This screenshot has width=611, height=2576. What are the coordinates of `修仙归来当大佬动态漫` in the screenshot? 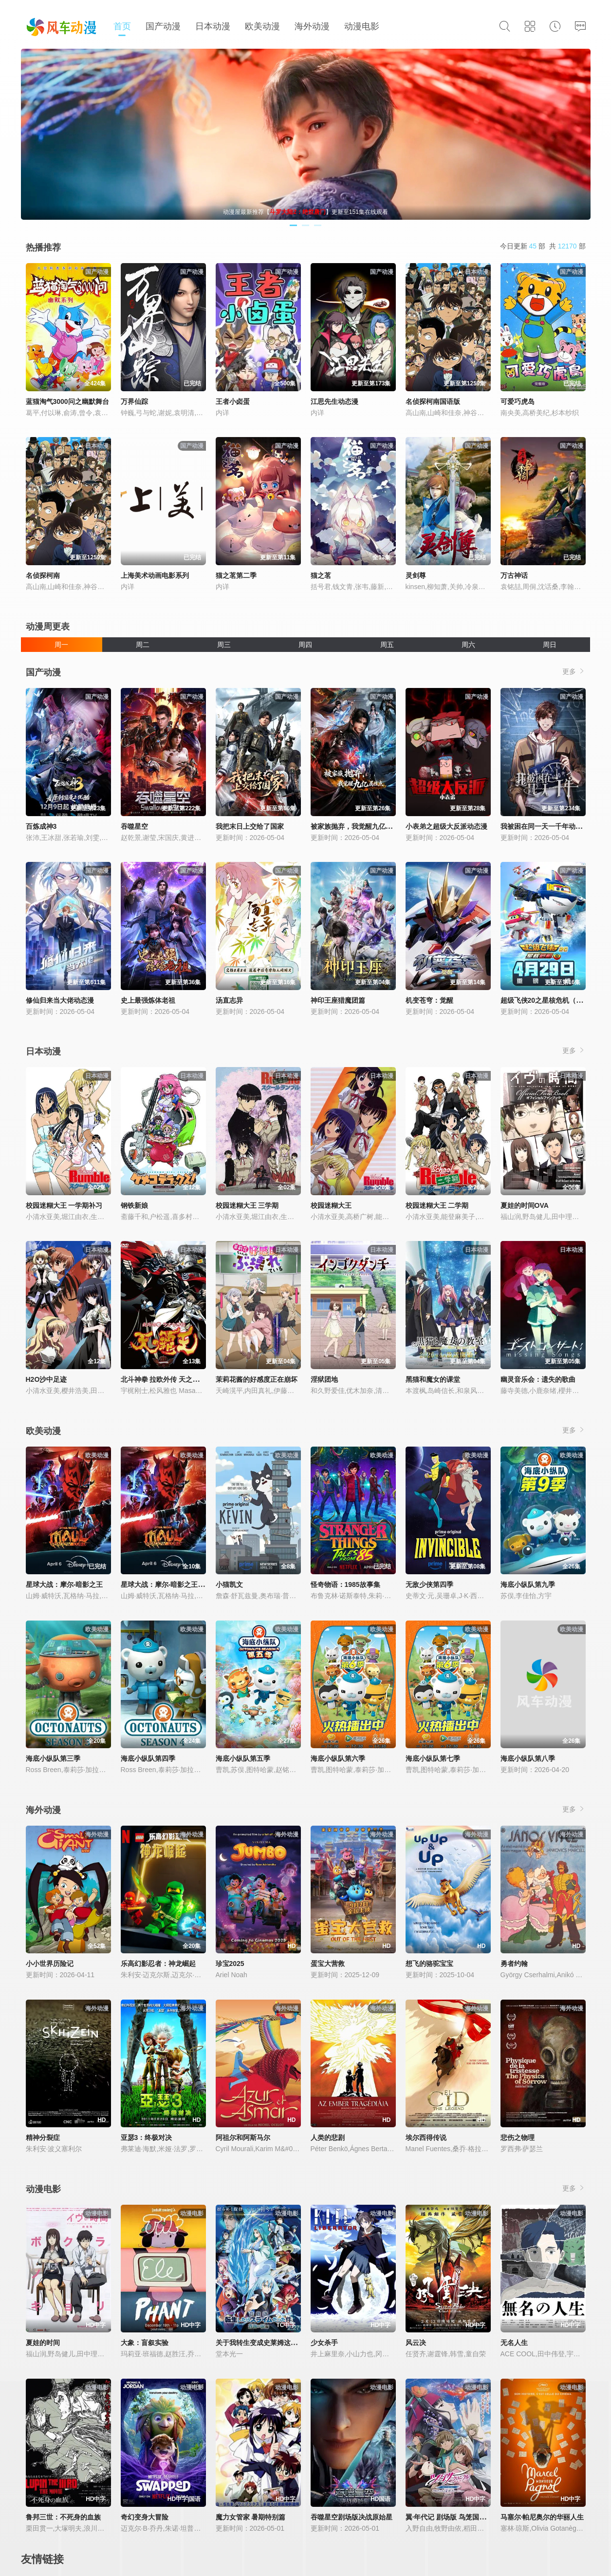 It's located at (60, 1000).